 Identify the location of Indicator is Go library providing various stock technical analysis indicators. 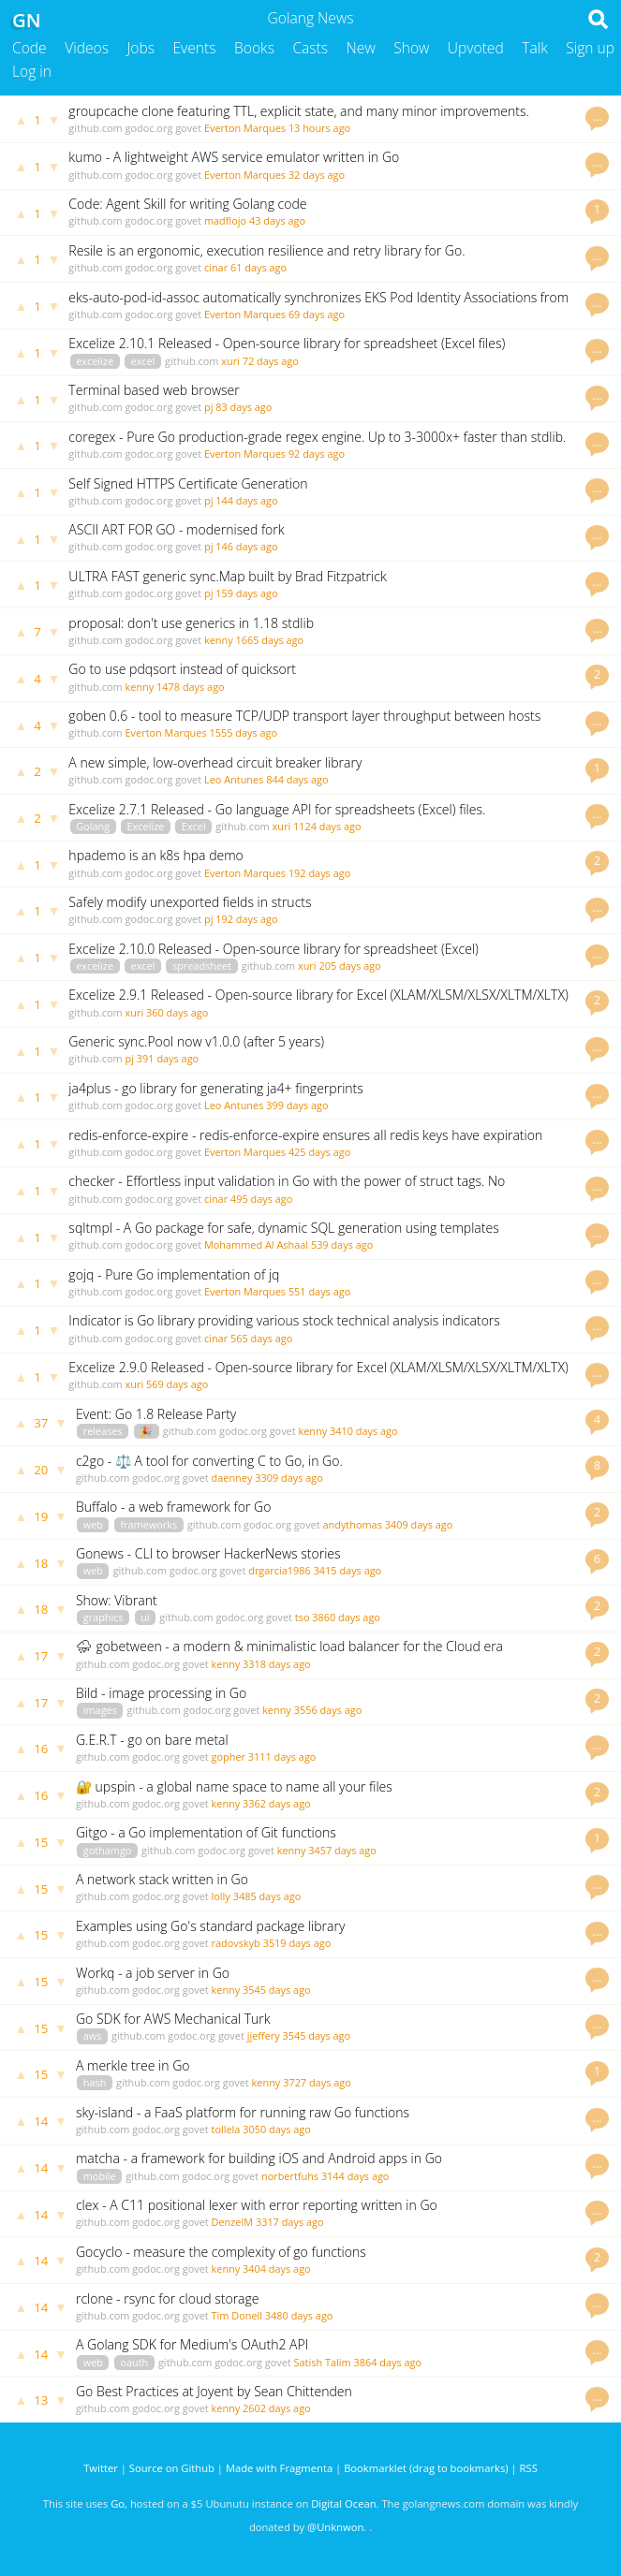
(284, 1320).